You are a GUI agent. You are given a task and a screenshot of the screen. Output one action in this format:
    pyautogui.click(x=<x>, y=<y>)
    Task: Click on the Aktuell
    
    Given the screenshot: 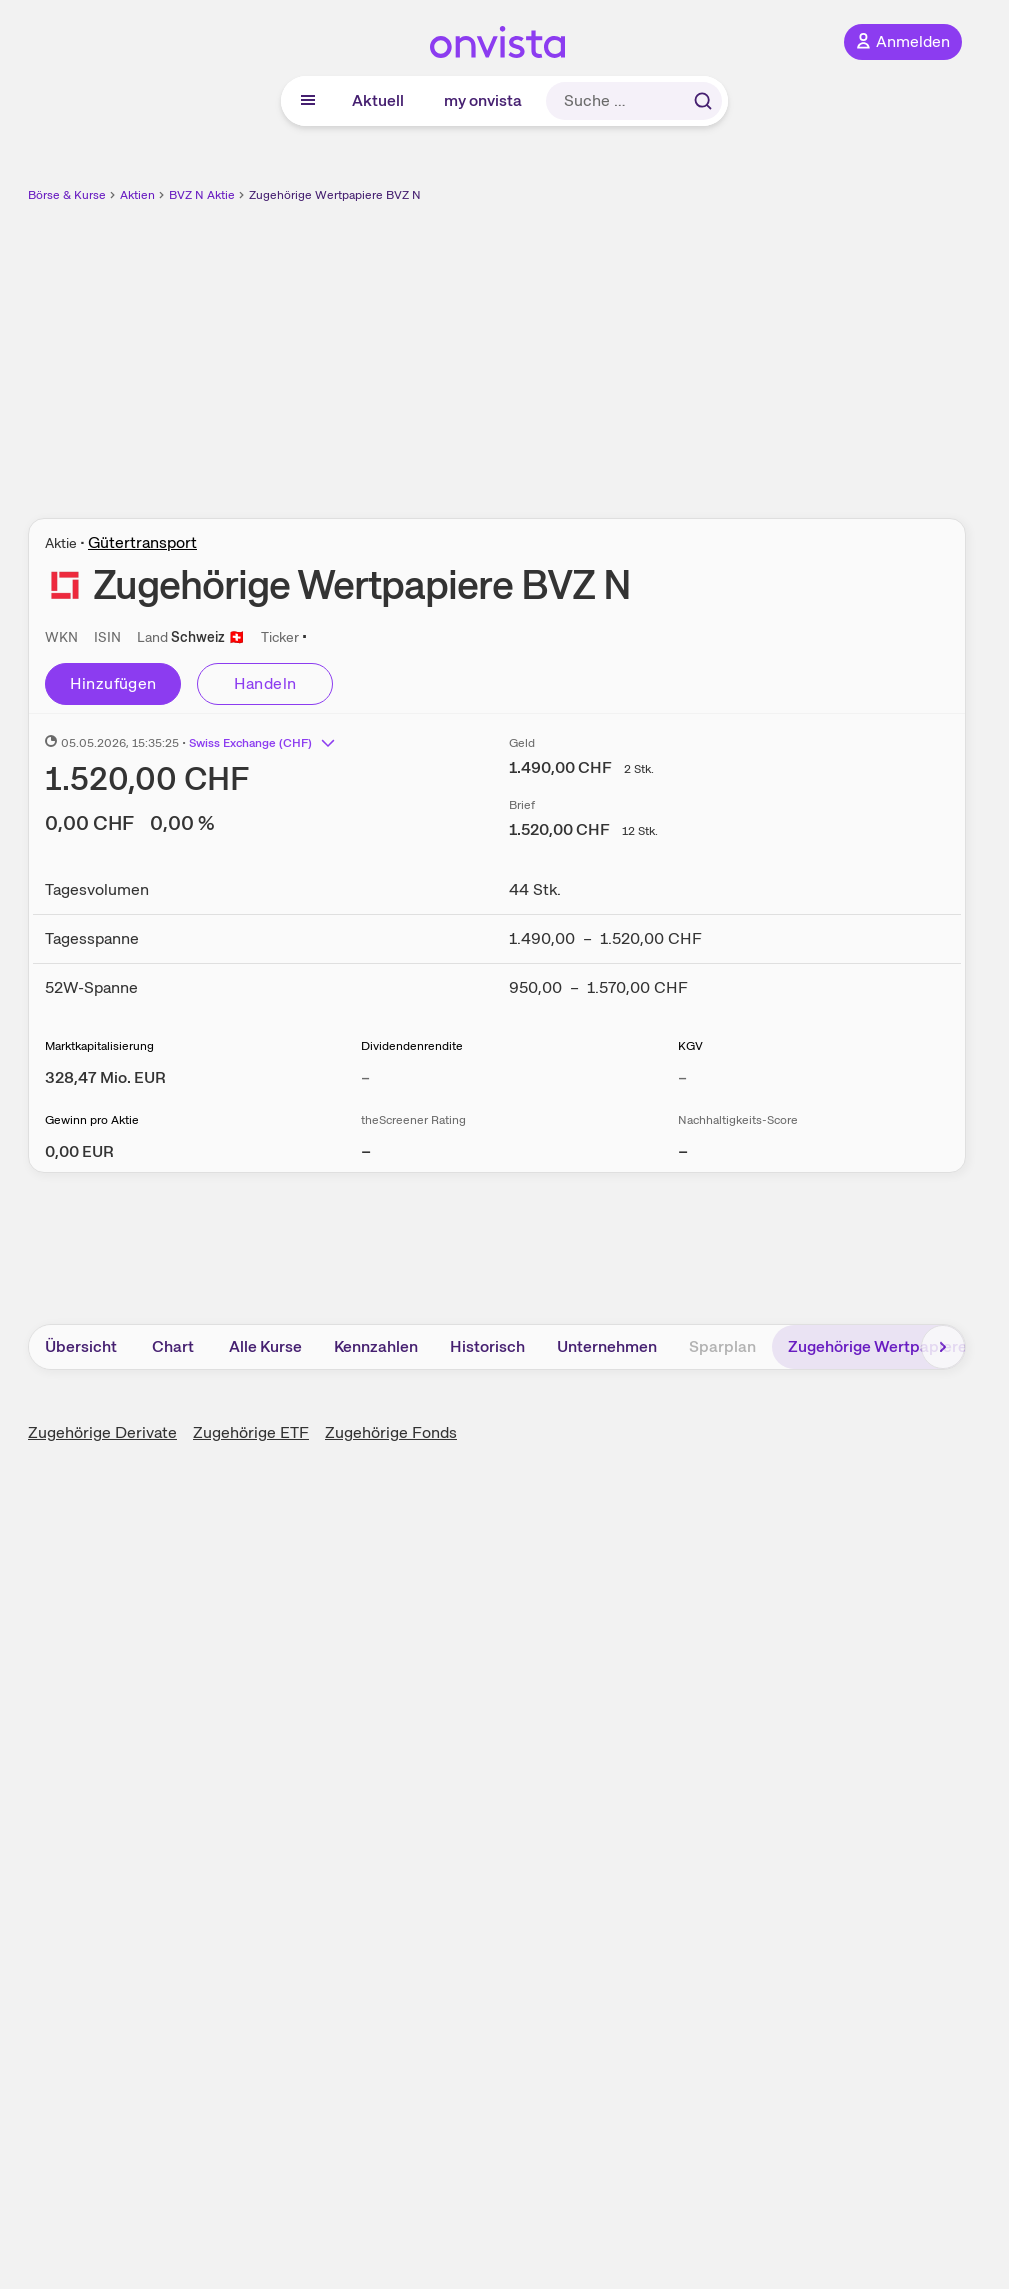 What is the action you would take?
    pyautogui.click(x=378, y=100)
    